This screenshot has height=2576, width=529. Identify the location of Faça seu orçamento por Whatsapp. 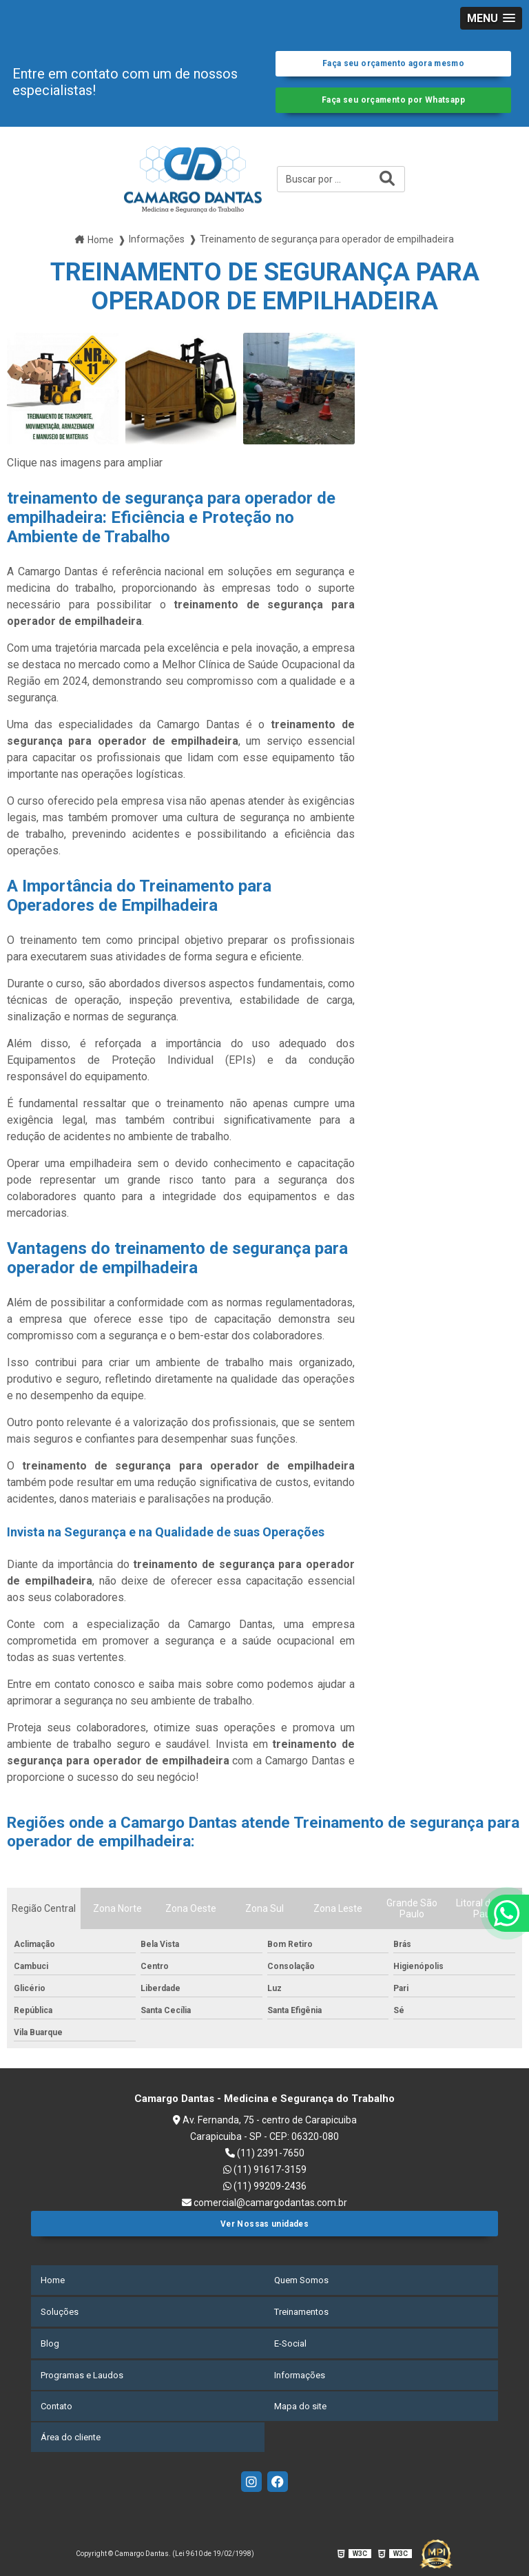
(393, 104).